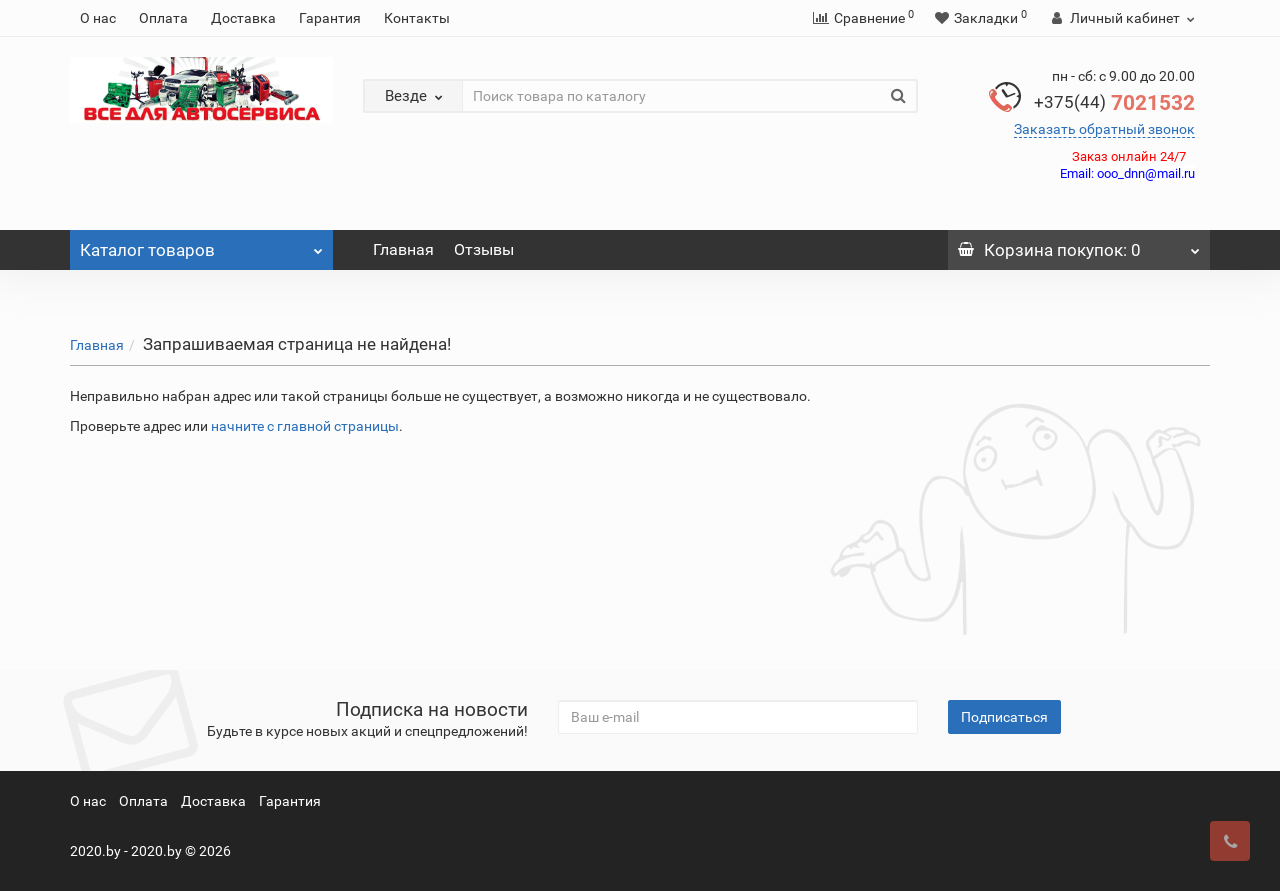 The height and width of the screenshot is (891, 1280). Describe the element at coordinates (305, 426) in the screenshot. I see `начните с главной страницы` at that location.